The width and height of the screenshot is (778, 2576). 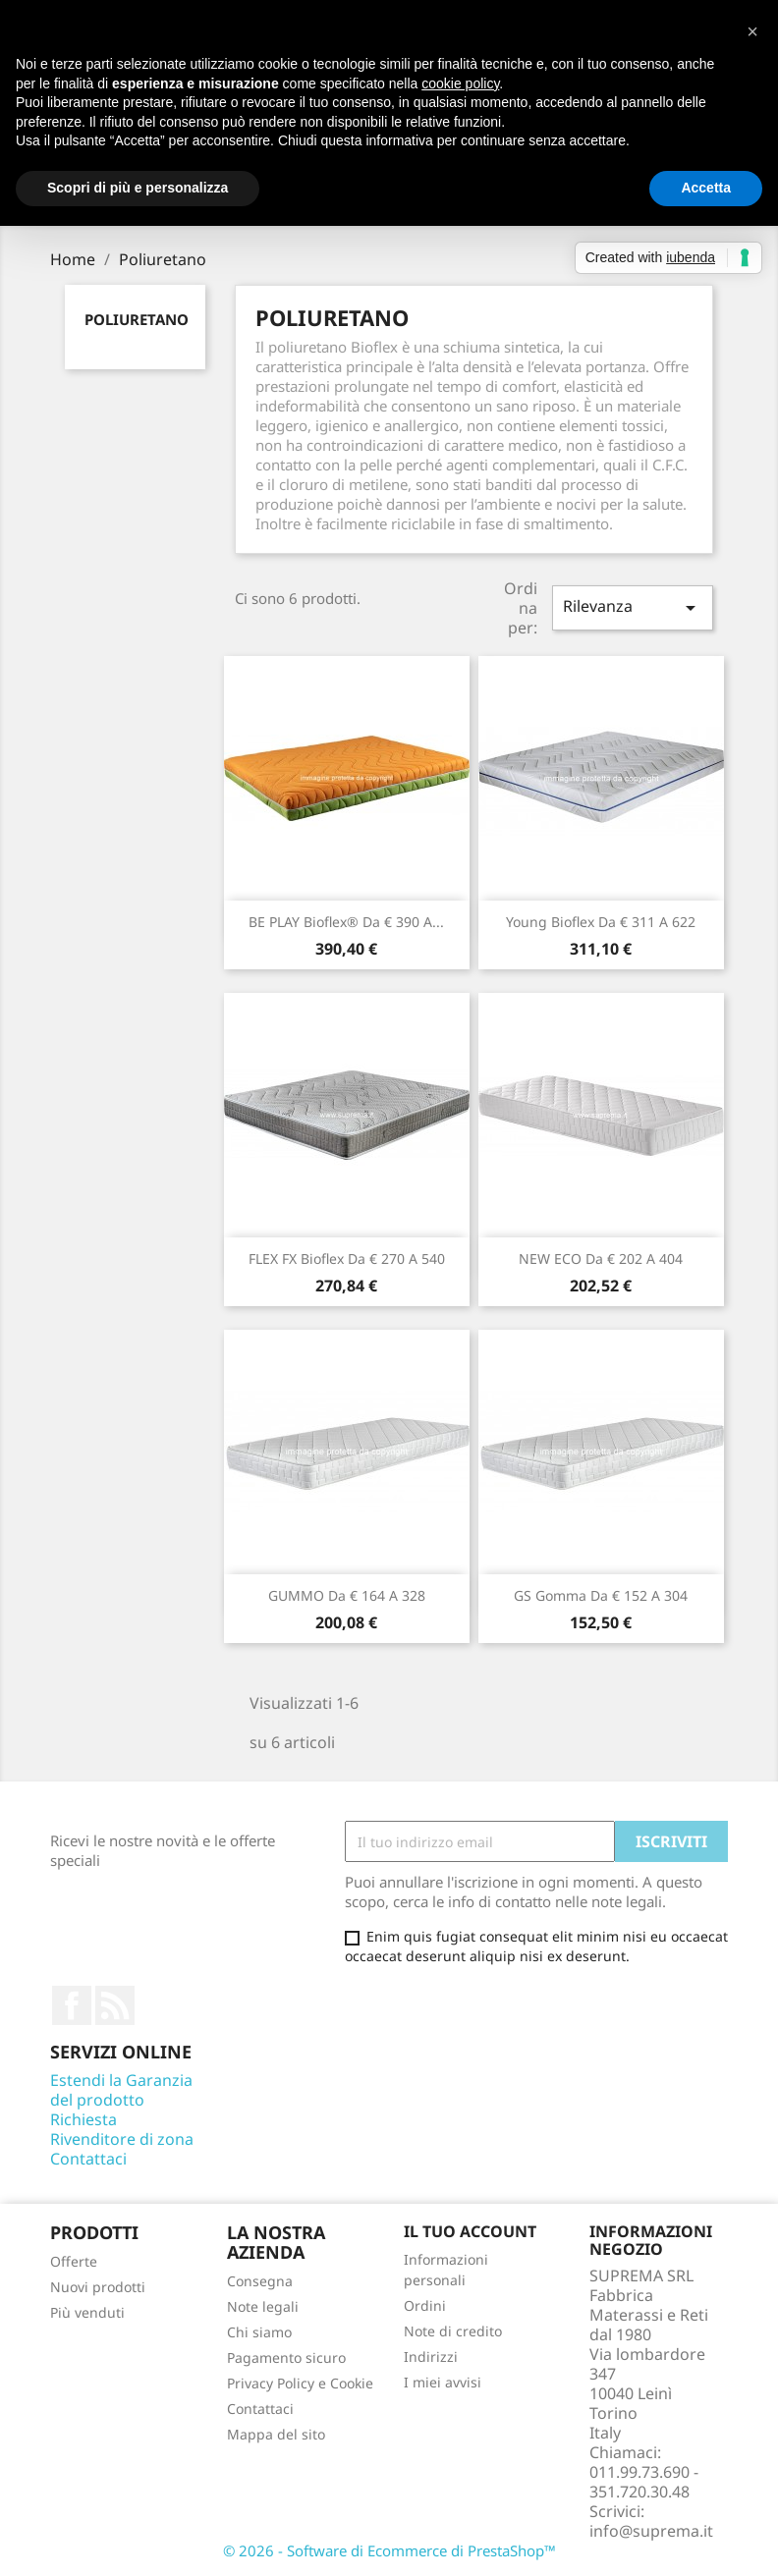 I want to click on Il tuo account, so click(x=470, y=2231).